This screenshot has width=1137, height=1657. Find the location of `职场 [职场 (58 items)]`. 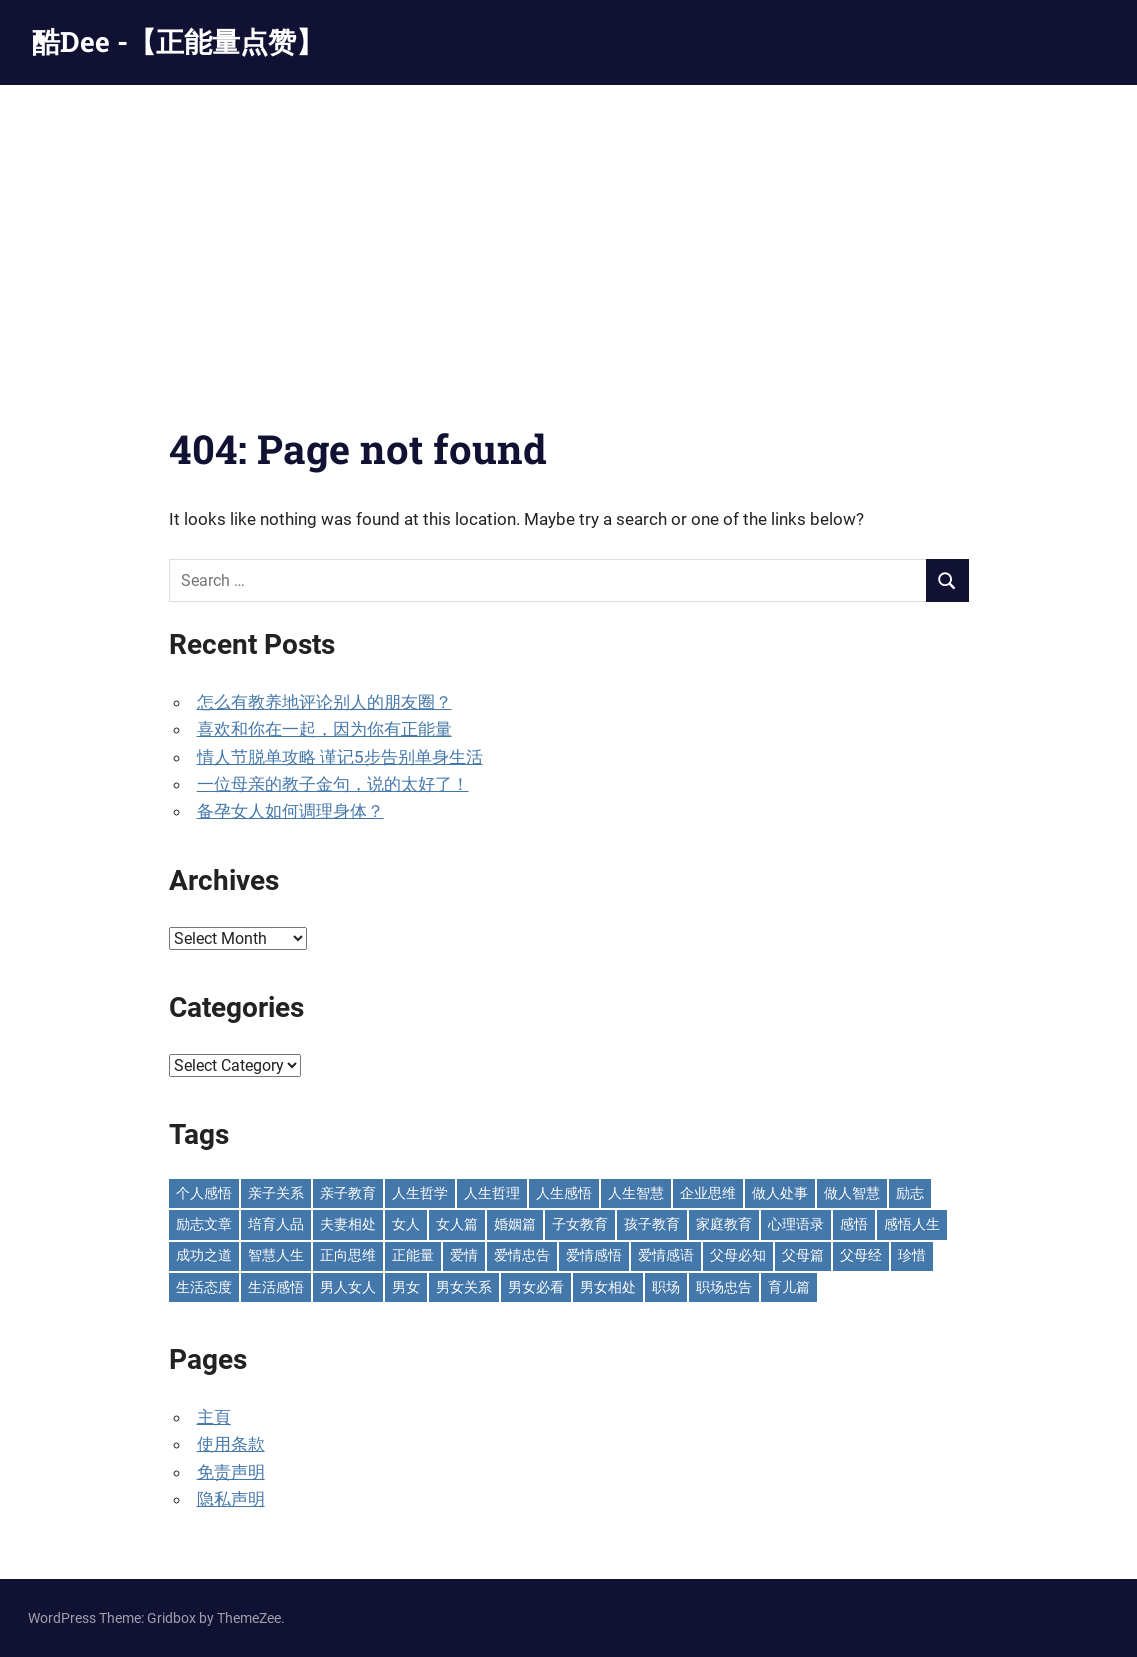

职场 [职场 (58 items)] is located at coordinates (666, 1287).